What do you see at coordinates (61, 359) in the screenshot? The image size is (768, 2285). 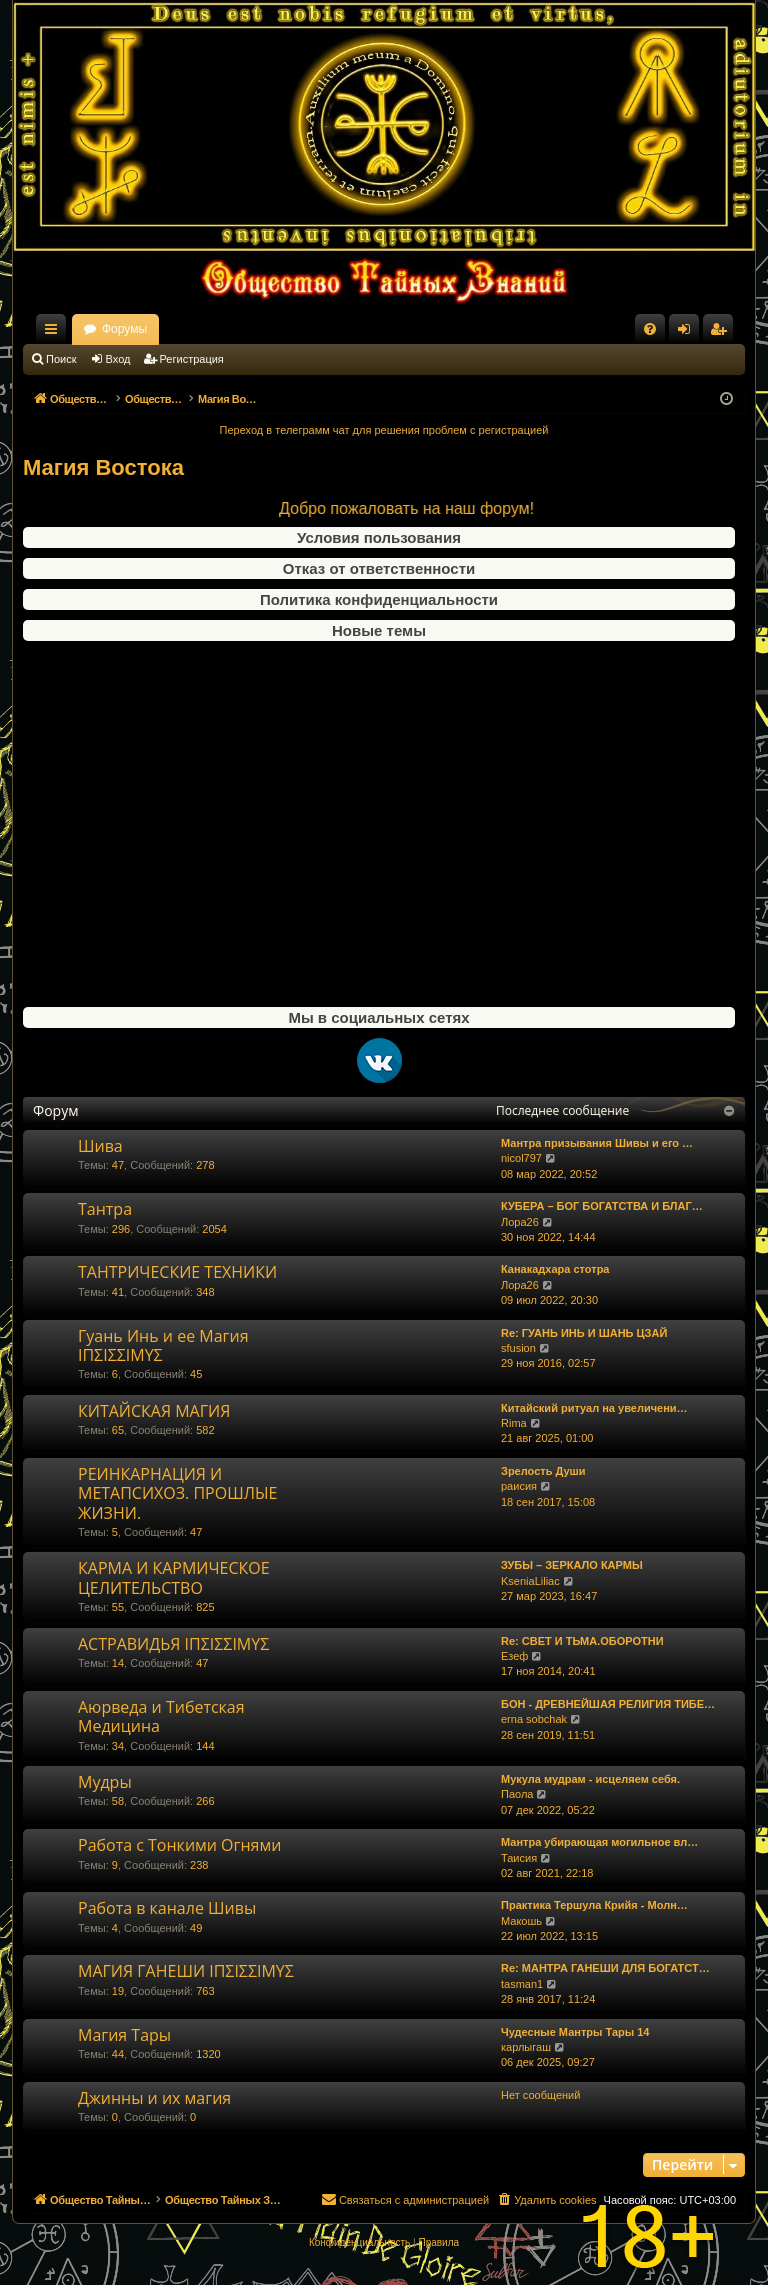 I see `Поиск` at bounding box center [61, 359].